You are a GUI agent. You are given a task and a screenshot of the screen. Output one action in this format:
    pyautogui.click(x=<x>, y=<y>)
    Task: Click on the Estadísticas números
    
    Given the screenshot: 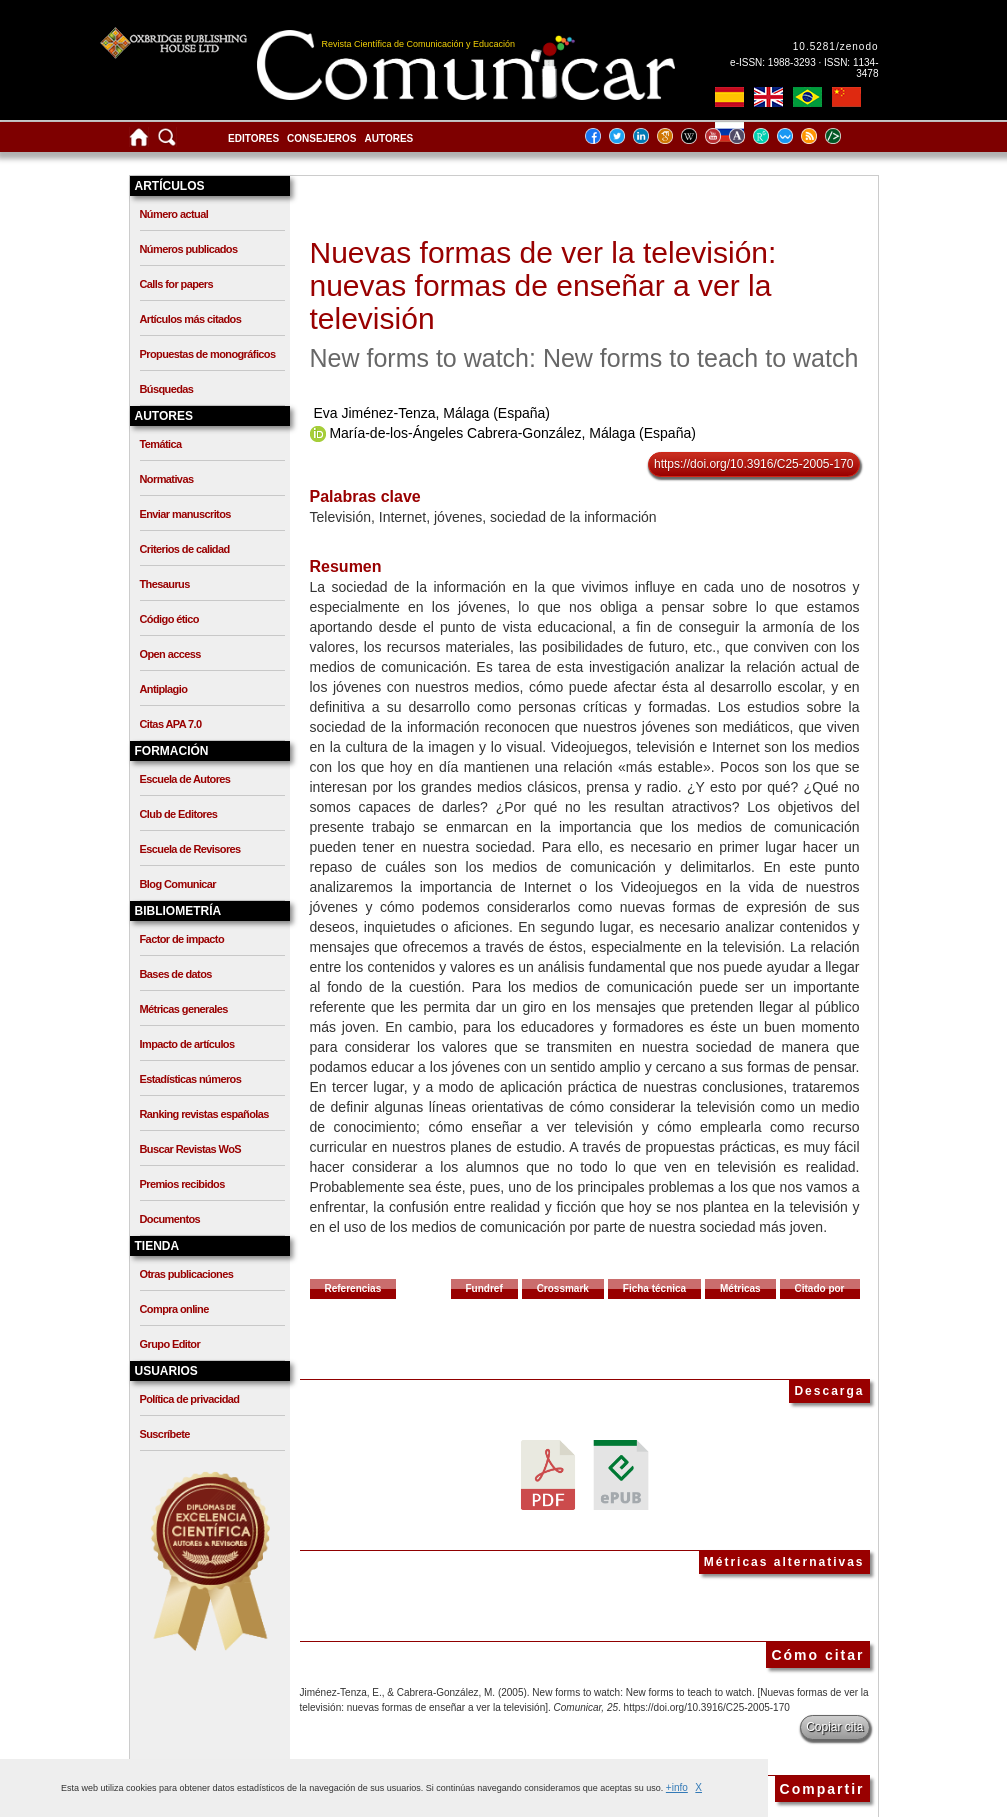 What is the action you would take?
    pyautogui.click(x=191, y=1079)
    